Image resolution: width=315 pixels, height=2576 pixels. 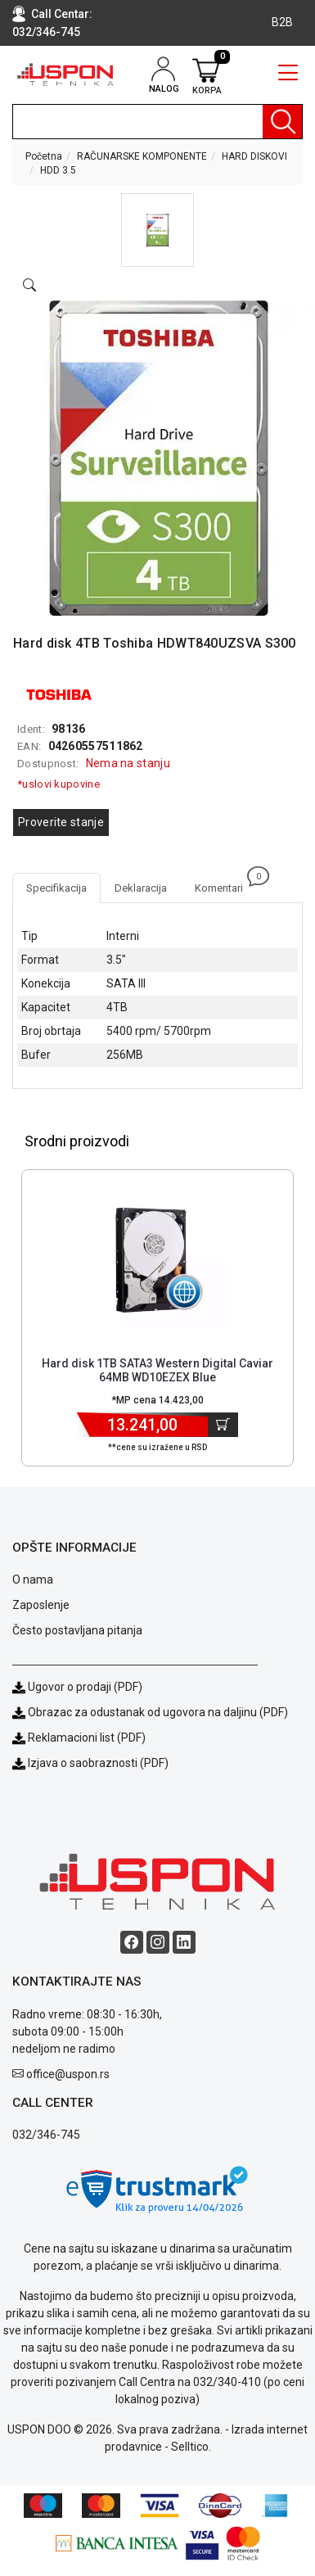 I want to click on 032/346-745, so click(x=46, y=31).